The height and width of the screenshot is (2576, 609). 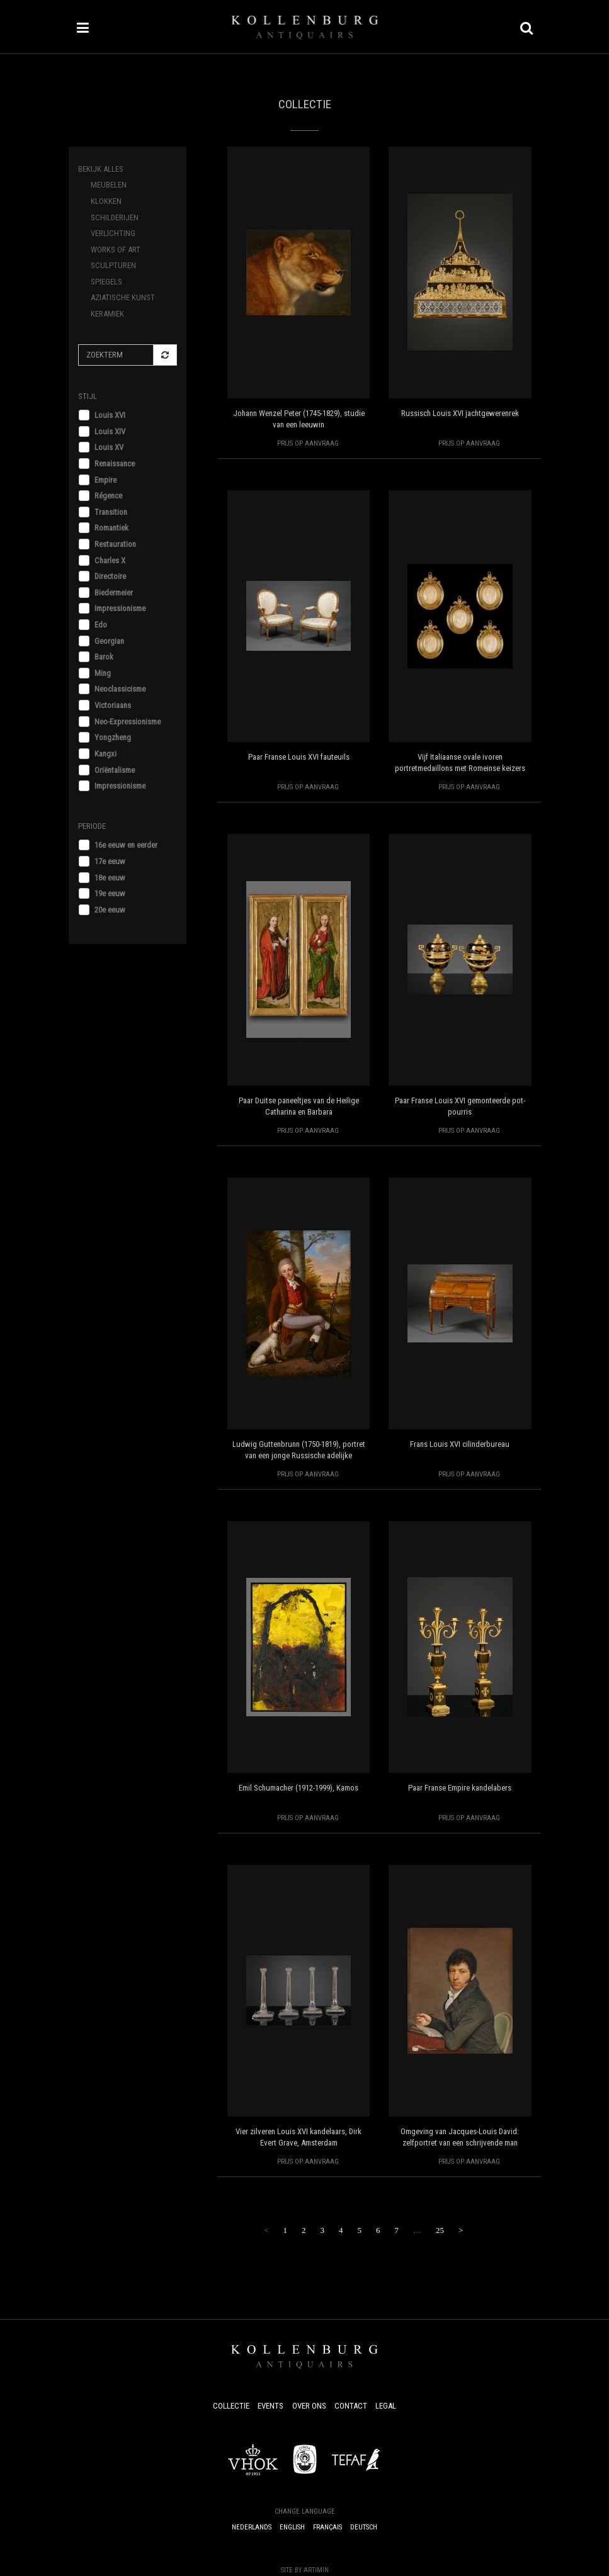 What do you see at coordinates (100, 624) in the screenshot?
I see `Edo` at bounding box center [100, 624].